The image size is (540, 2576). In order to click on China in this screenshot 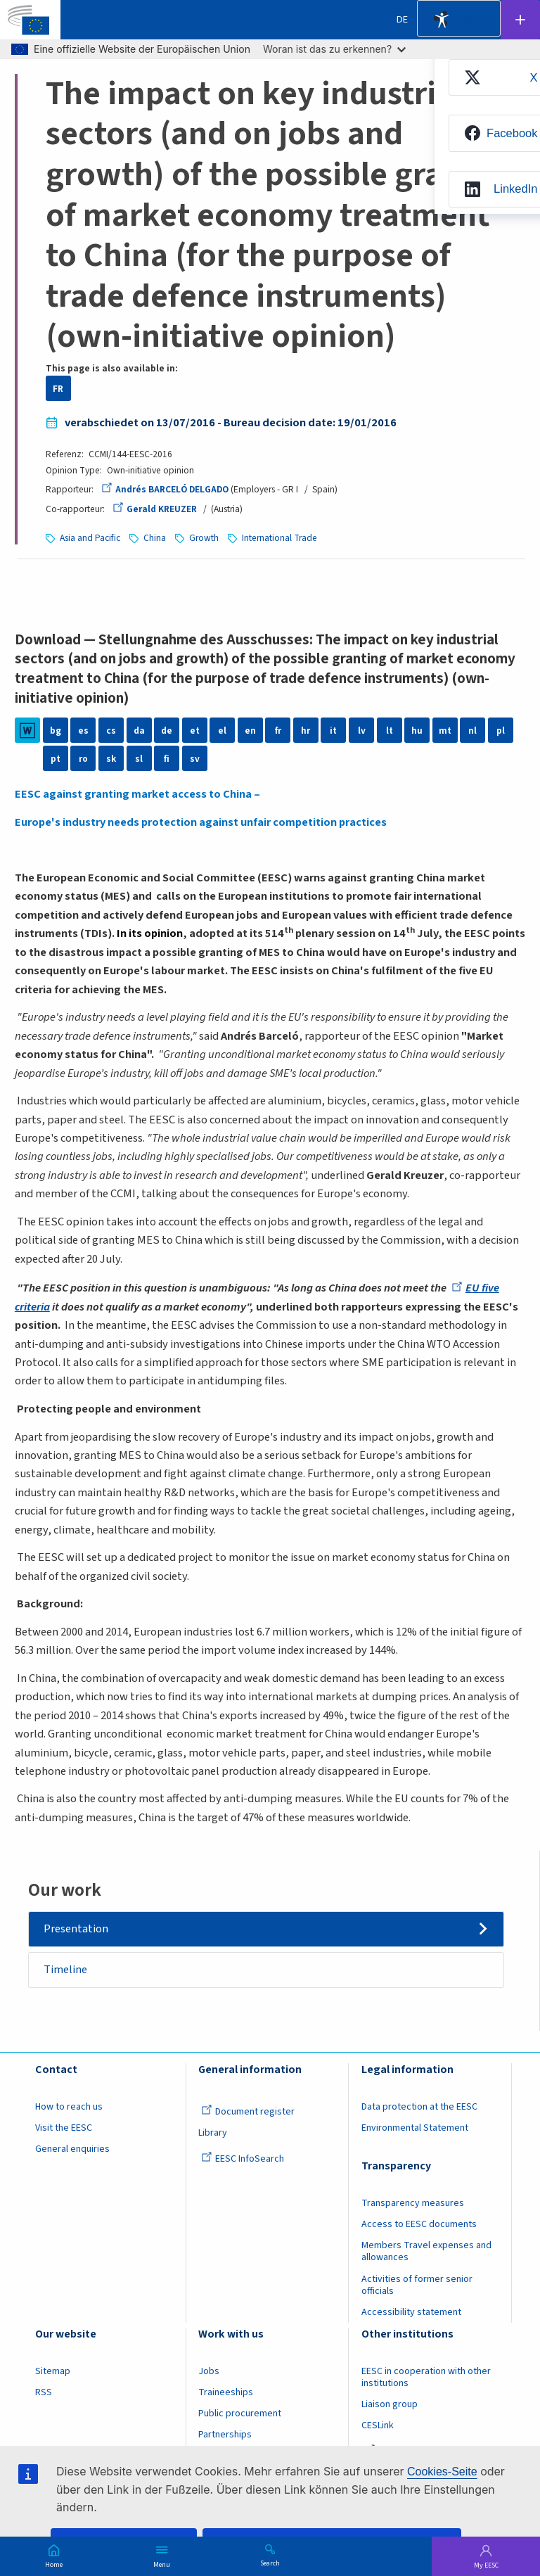, I will do `click(154, 537)`.